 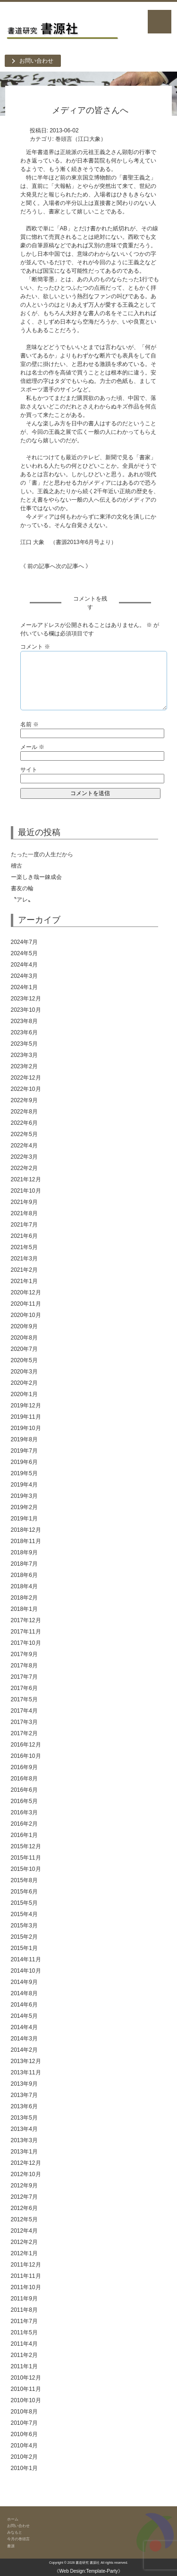 I want to click on 2012年10月, so click(x=26, y=2174).